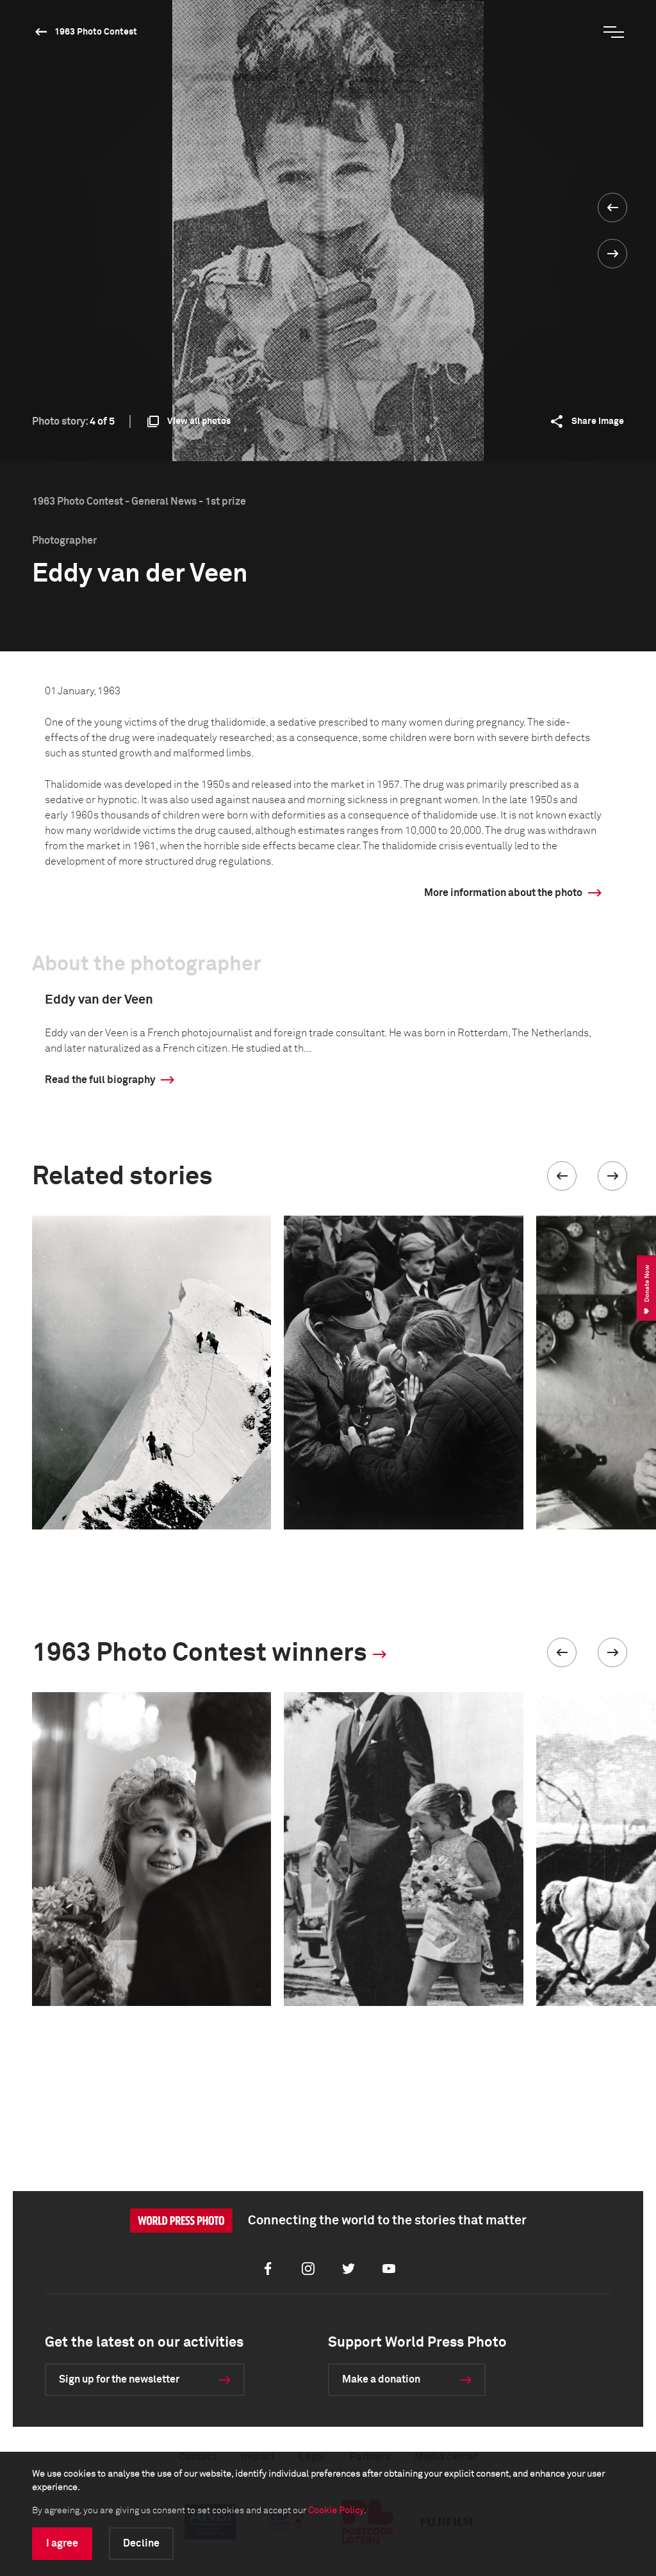 Image resolution: width=656 pixels, height=2576 pixels. Describe the element at coordinates (95, 32) in the screenshot. I see `1963 Photo Contest` at that location.